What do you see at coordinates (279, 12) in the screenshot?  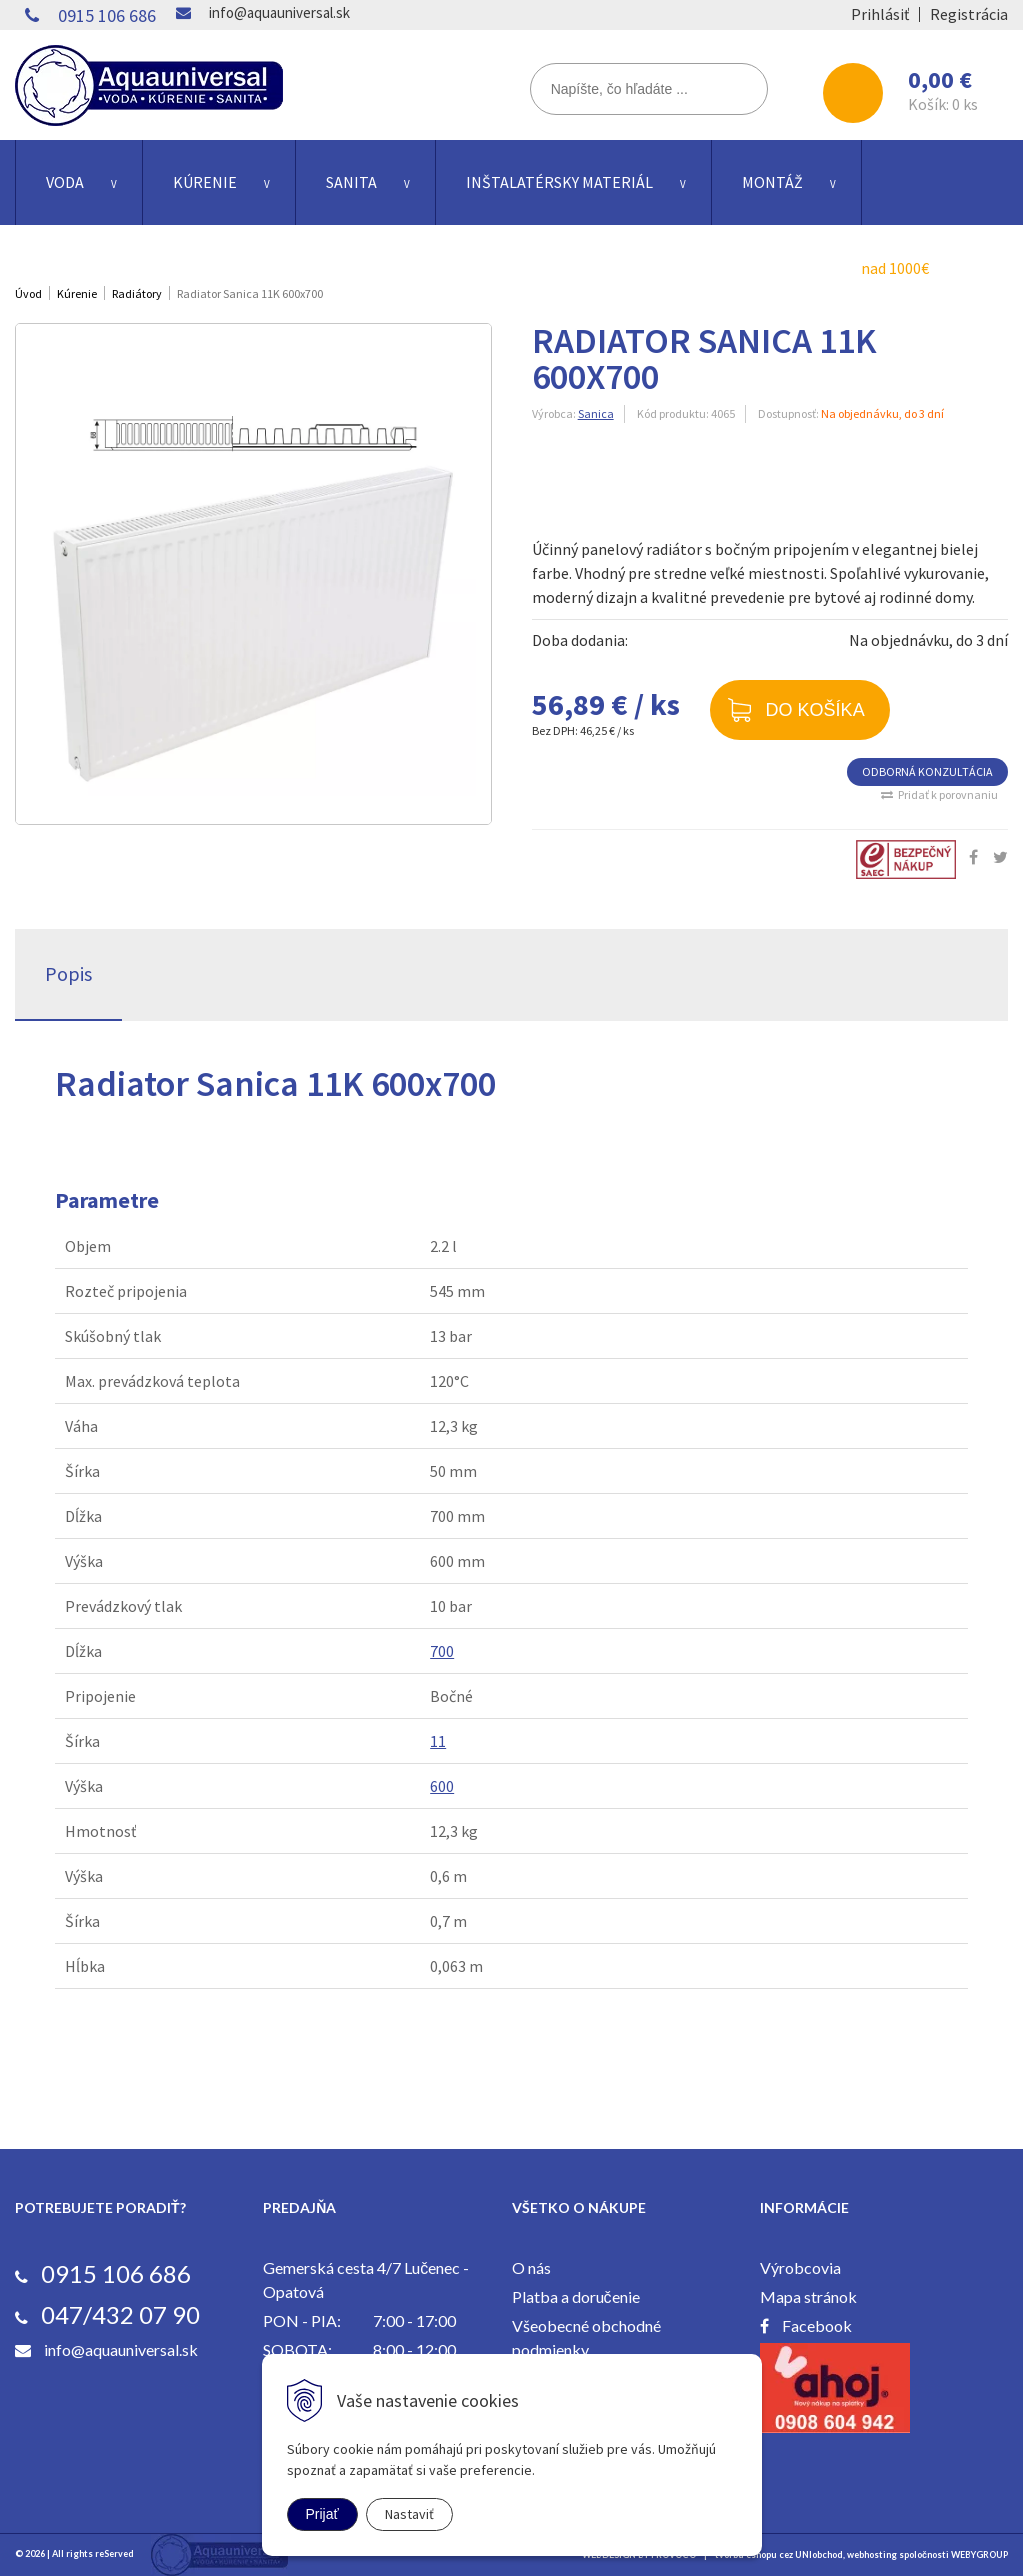 I see `info@aquauniversal.sk` at bounding box center [279, 12].